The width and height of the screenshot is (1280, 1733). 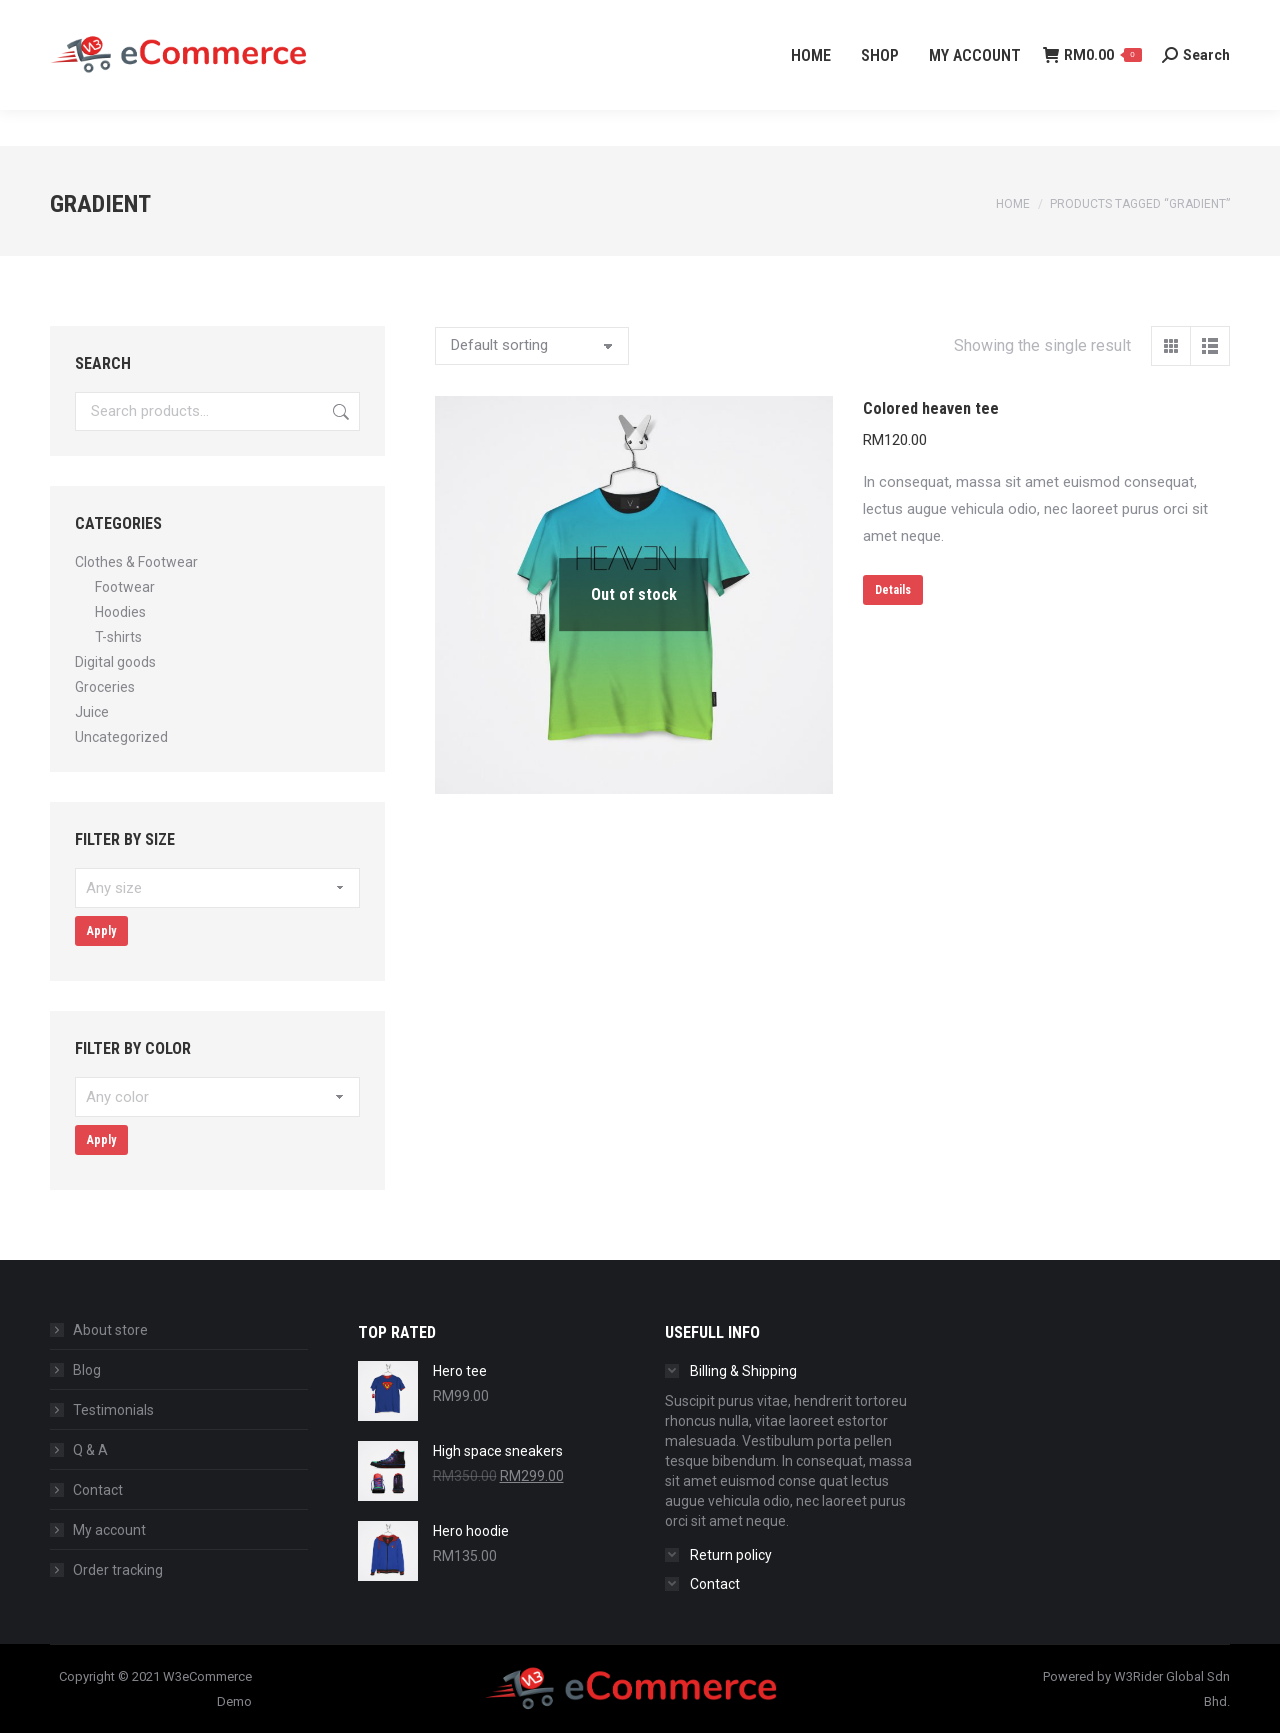 What do you see at coordinates (118, 1570) in the screenshot?
I see `Order tracking` at bounding box center [118, 1570].